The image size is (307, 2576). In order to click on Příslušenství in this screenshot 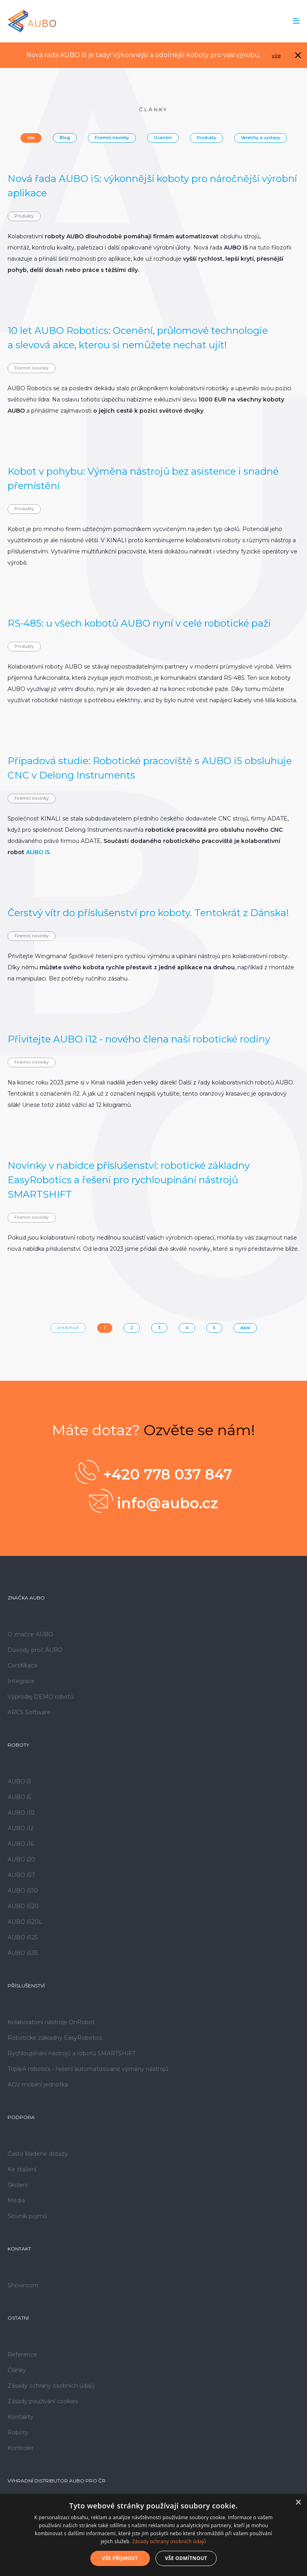, I will do `click(26, 1986)`.